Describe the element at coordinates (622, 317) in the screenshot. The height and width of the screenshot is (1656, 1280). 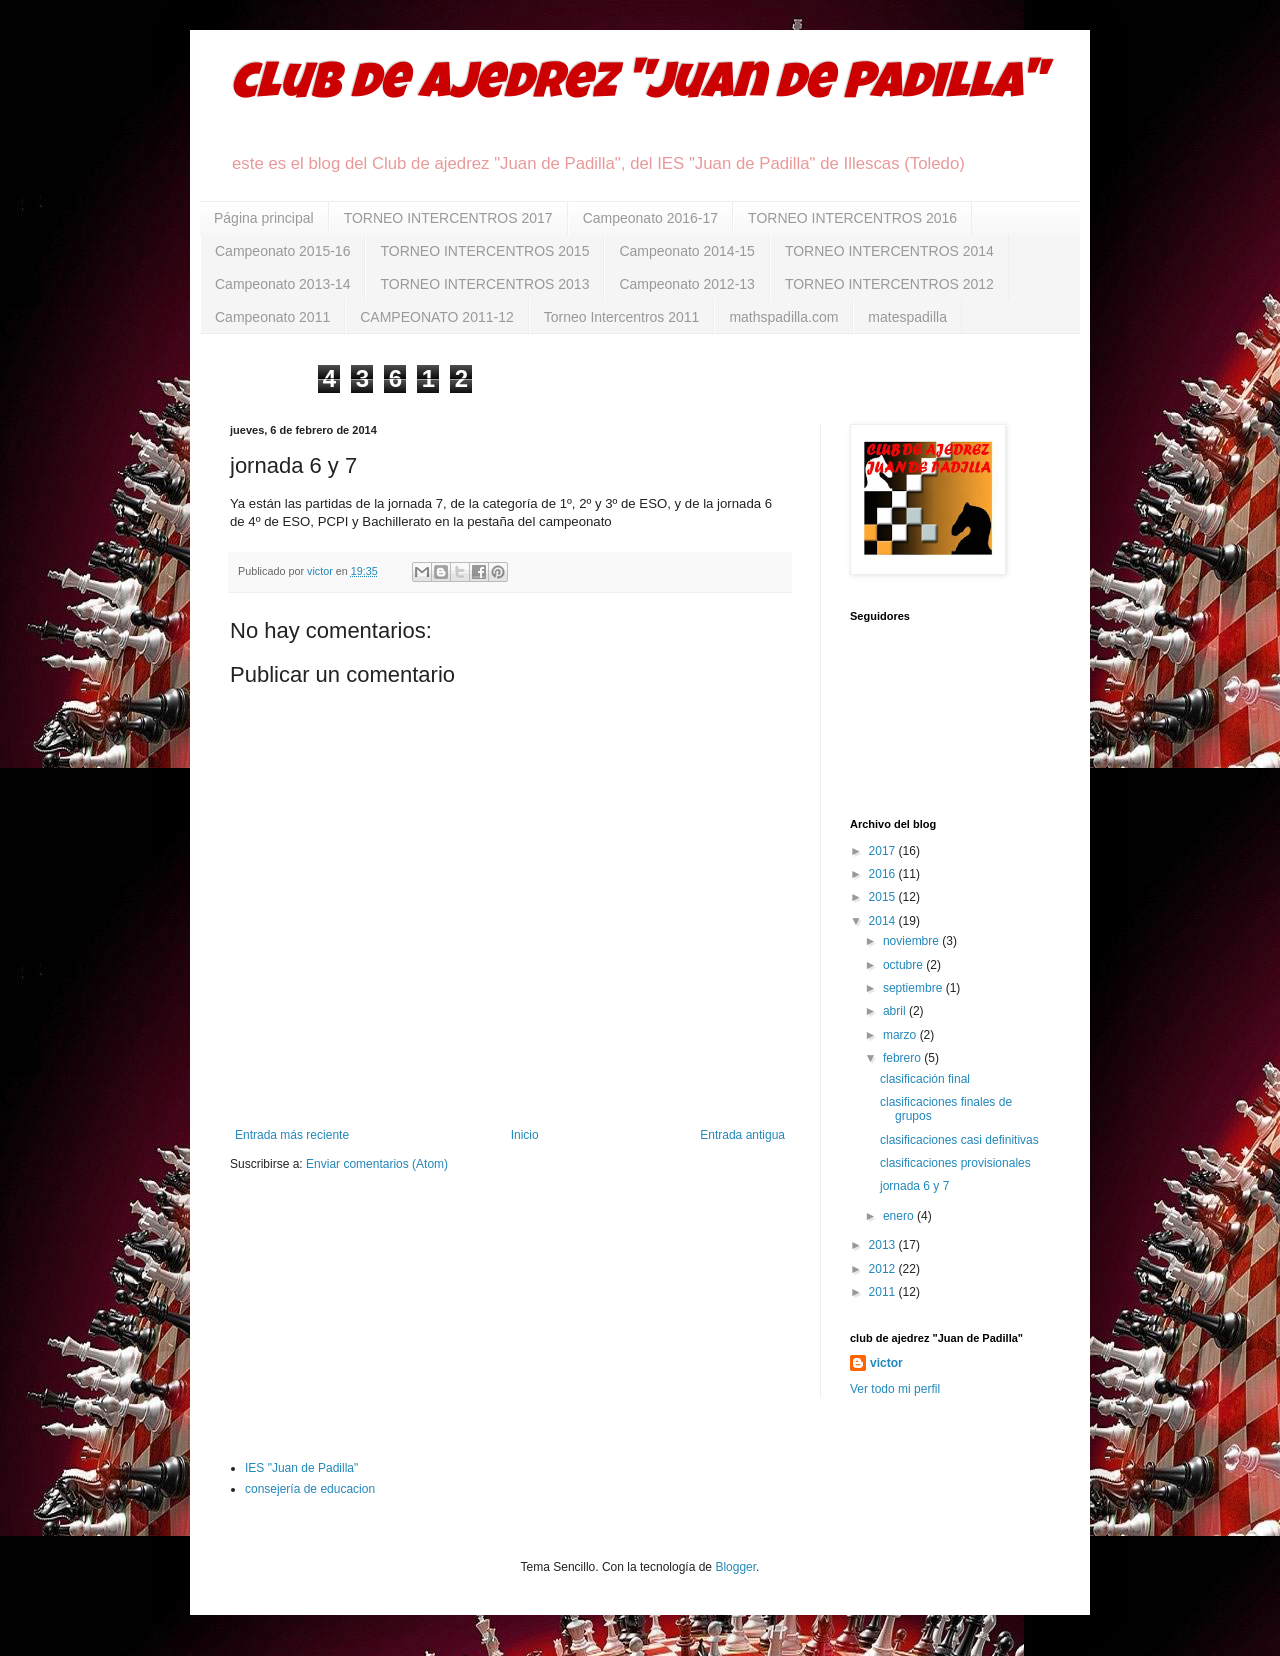
I see `Torneo Intercentros 2011` at that location.